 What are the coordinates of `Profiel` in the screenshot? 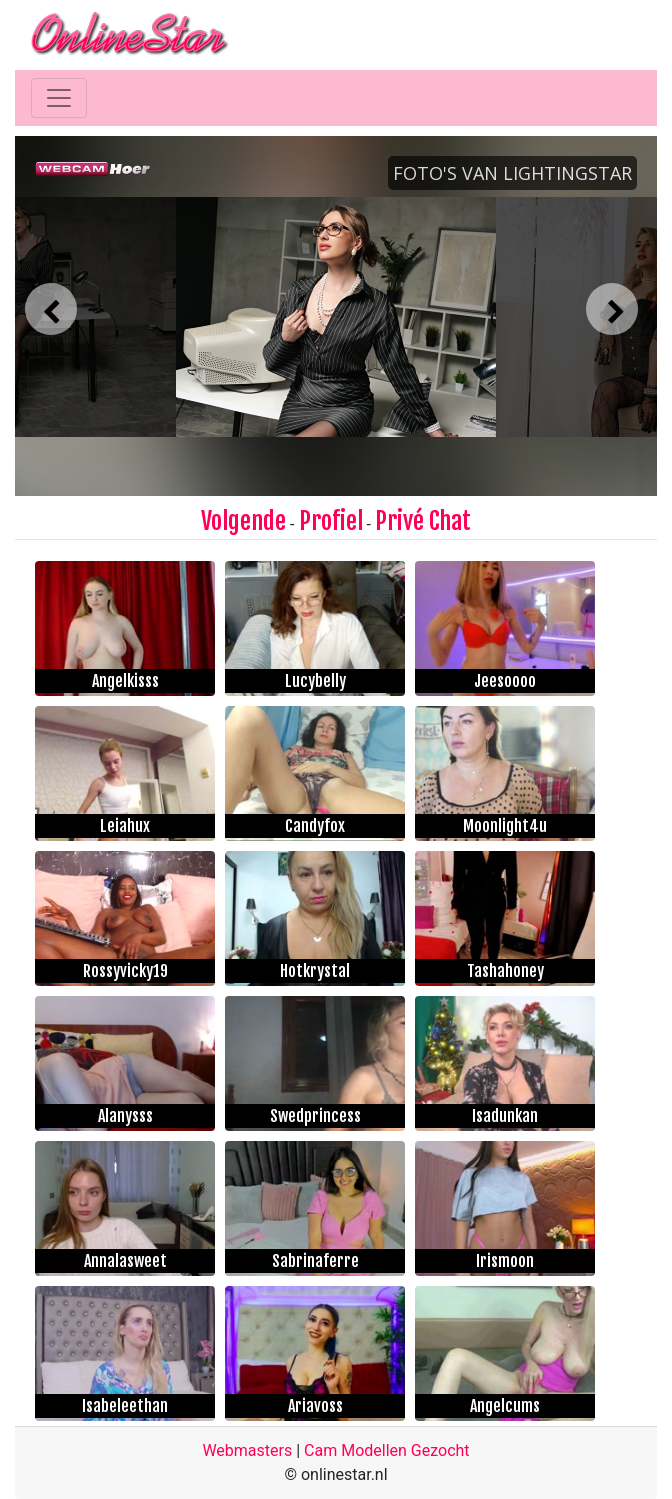 It's located at (331, 521).